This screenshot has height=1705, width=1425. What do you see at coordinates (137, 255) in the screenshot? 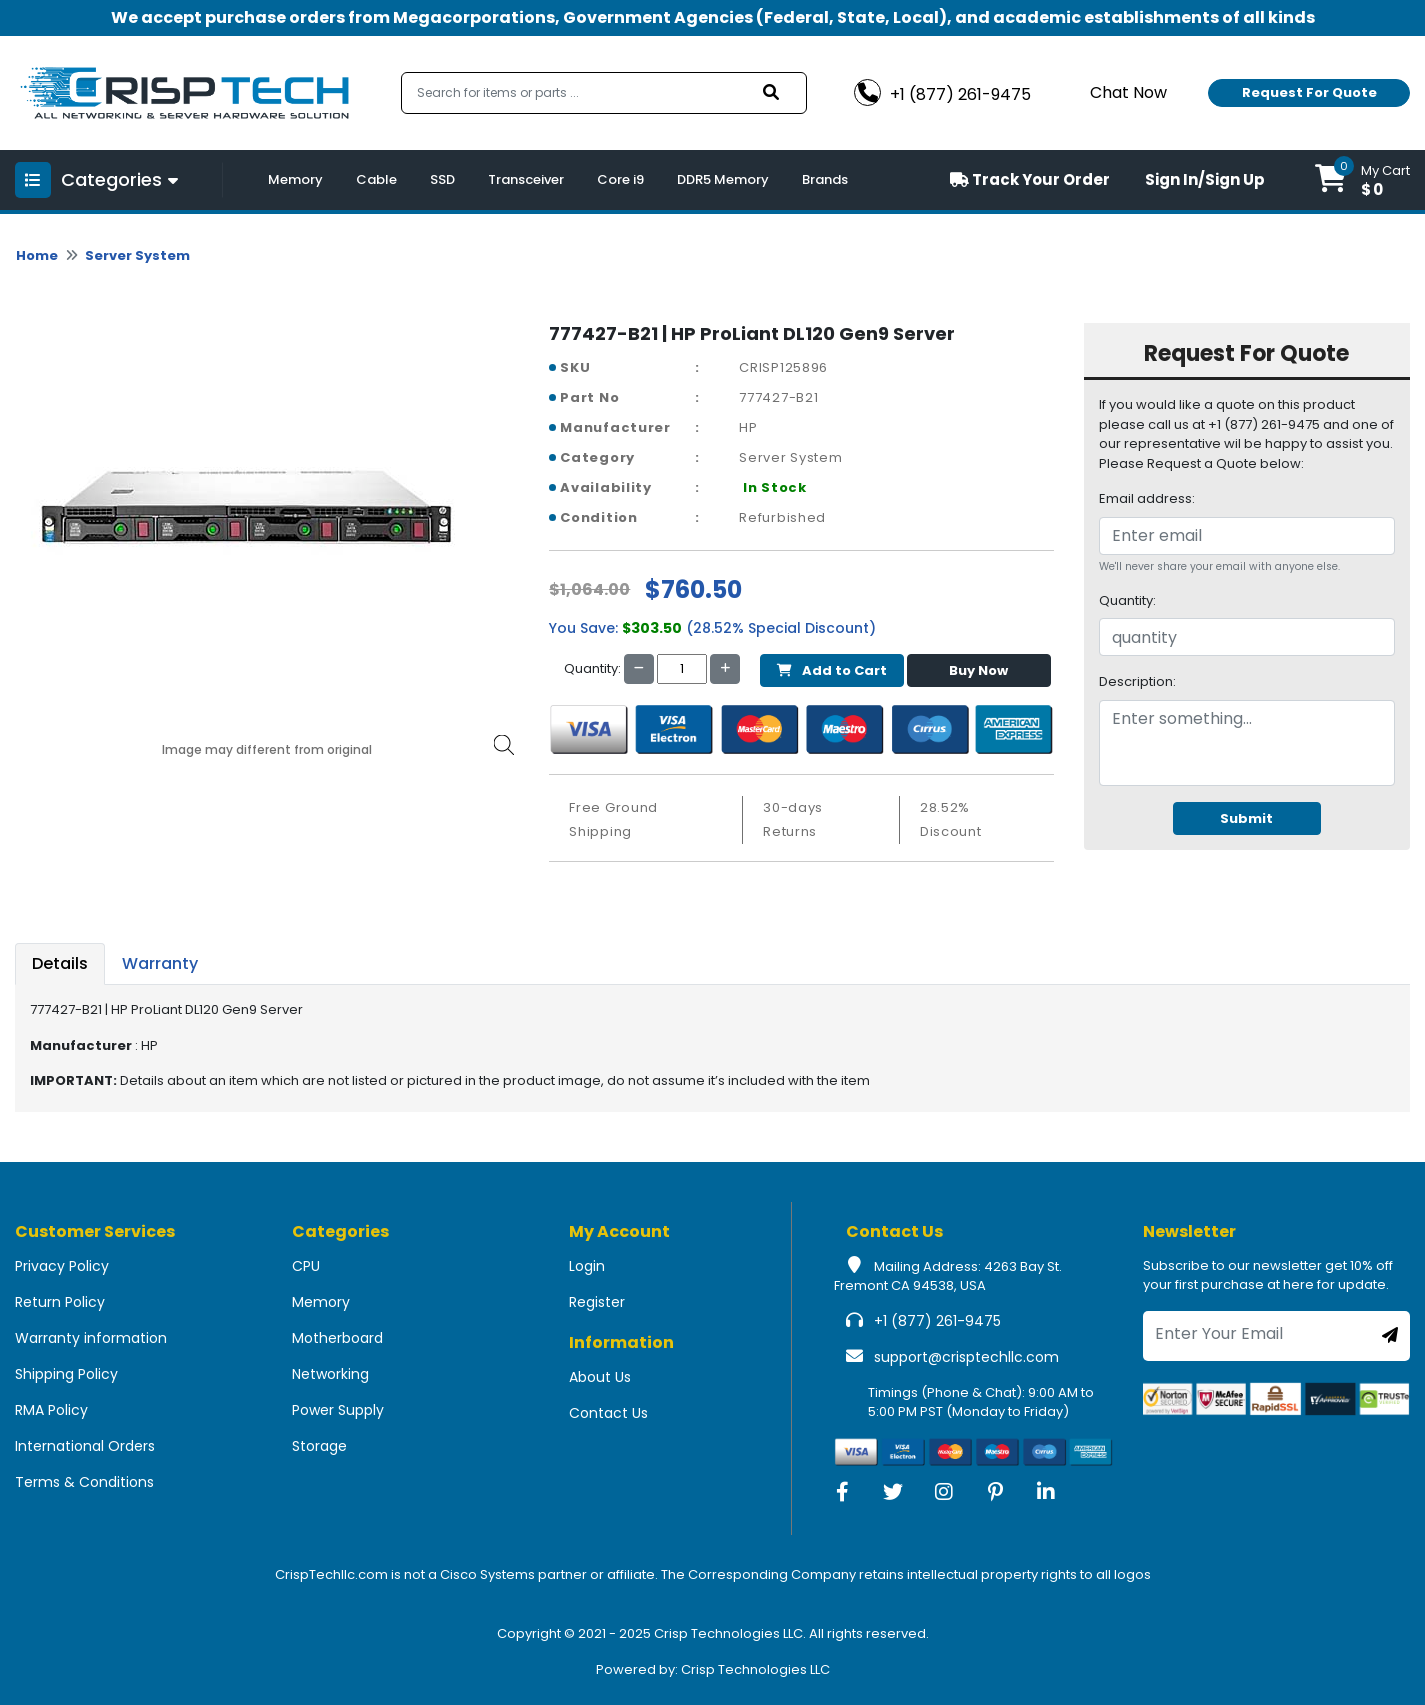
I see `Server System` at bounding box center [137, 255].